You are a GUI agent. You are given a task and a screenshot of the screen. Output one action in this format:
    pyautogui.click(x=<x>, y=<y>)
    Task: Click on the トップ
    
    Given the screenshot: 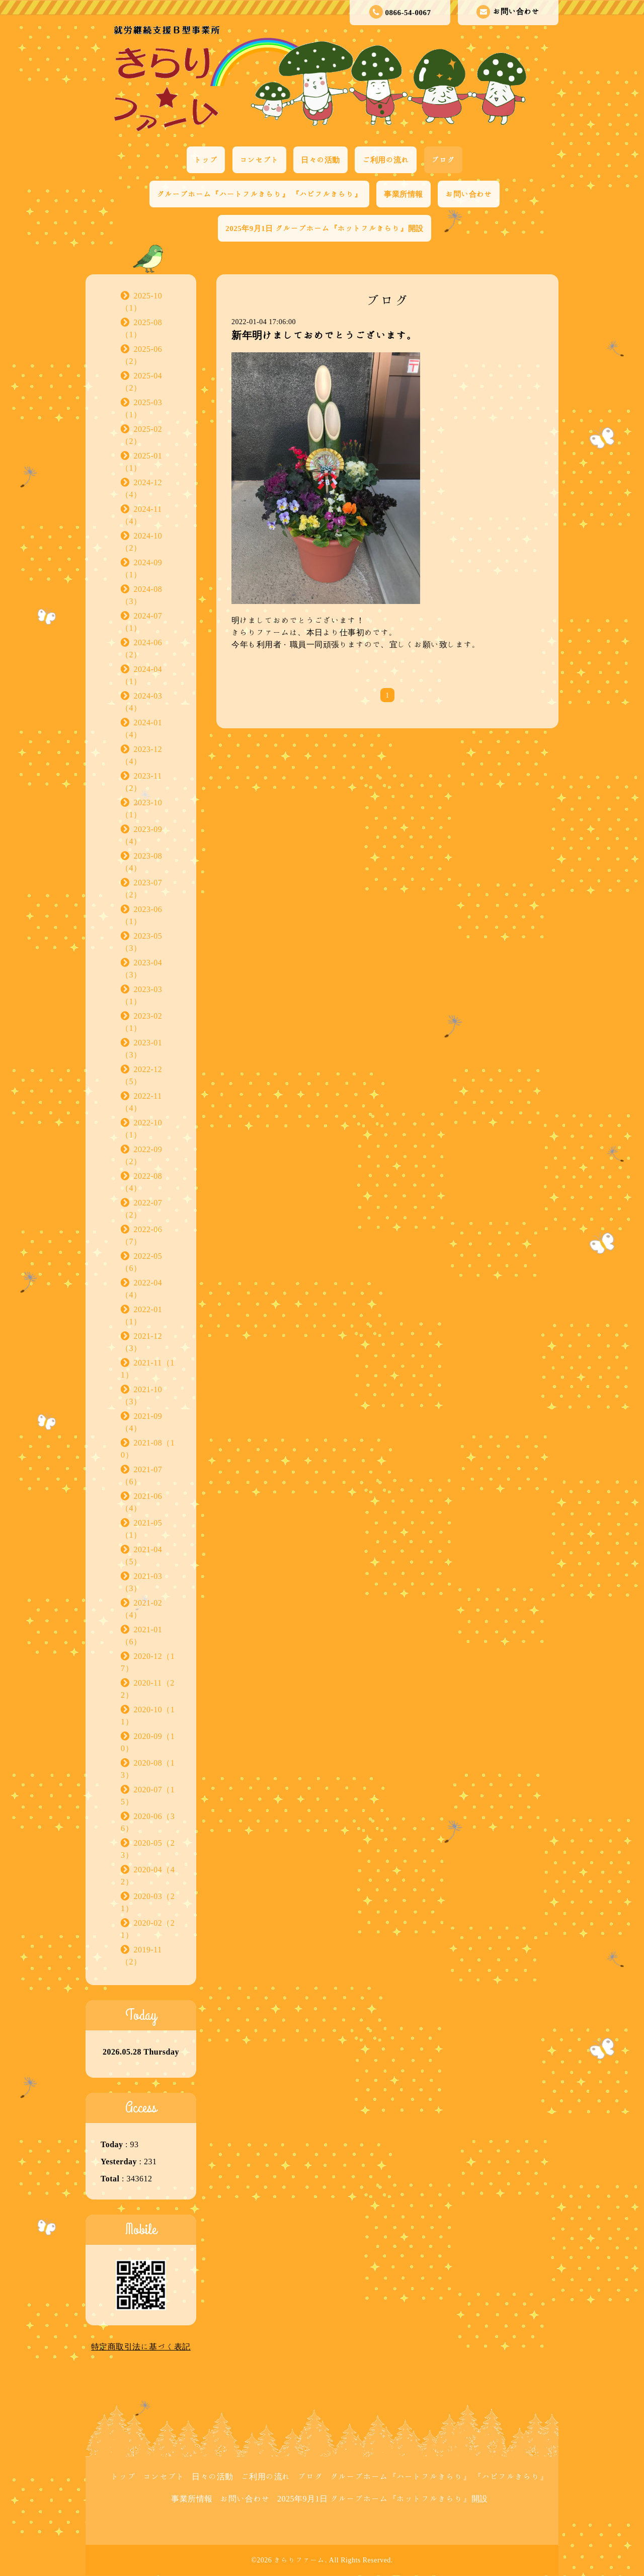 What is the action you would take?
    pyautogui.click(x=206, y=160)
    